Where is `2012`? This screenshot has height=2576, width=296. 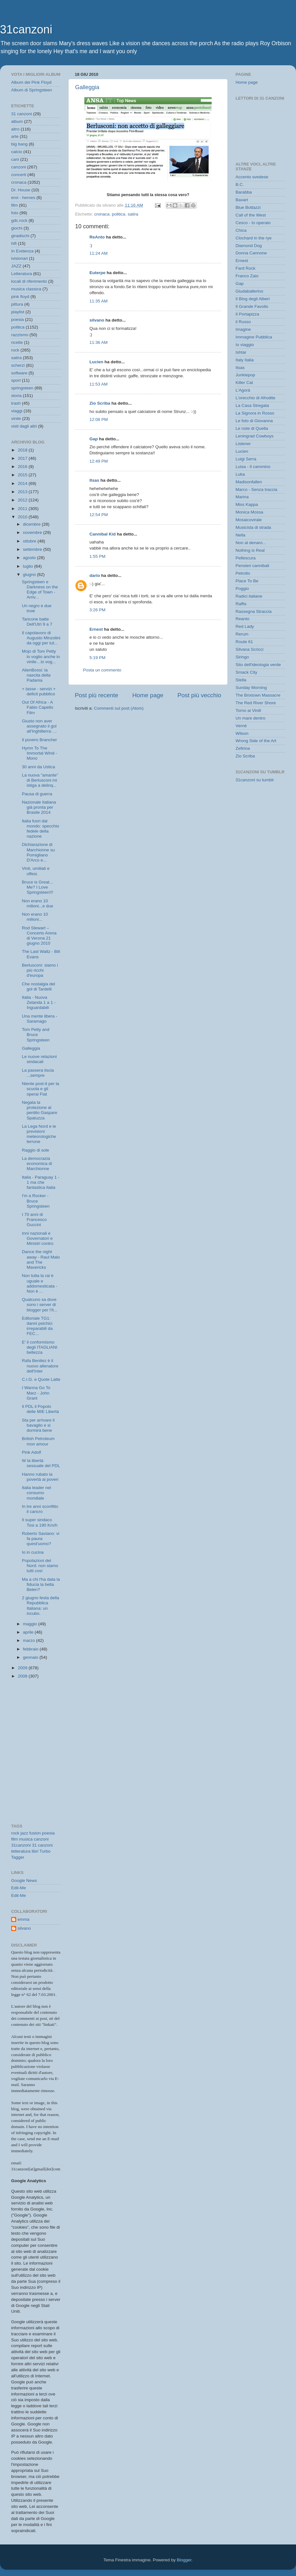
2012 is located at coordinates (23, 500).